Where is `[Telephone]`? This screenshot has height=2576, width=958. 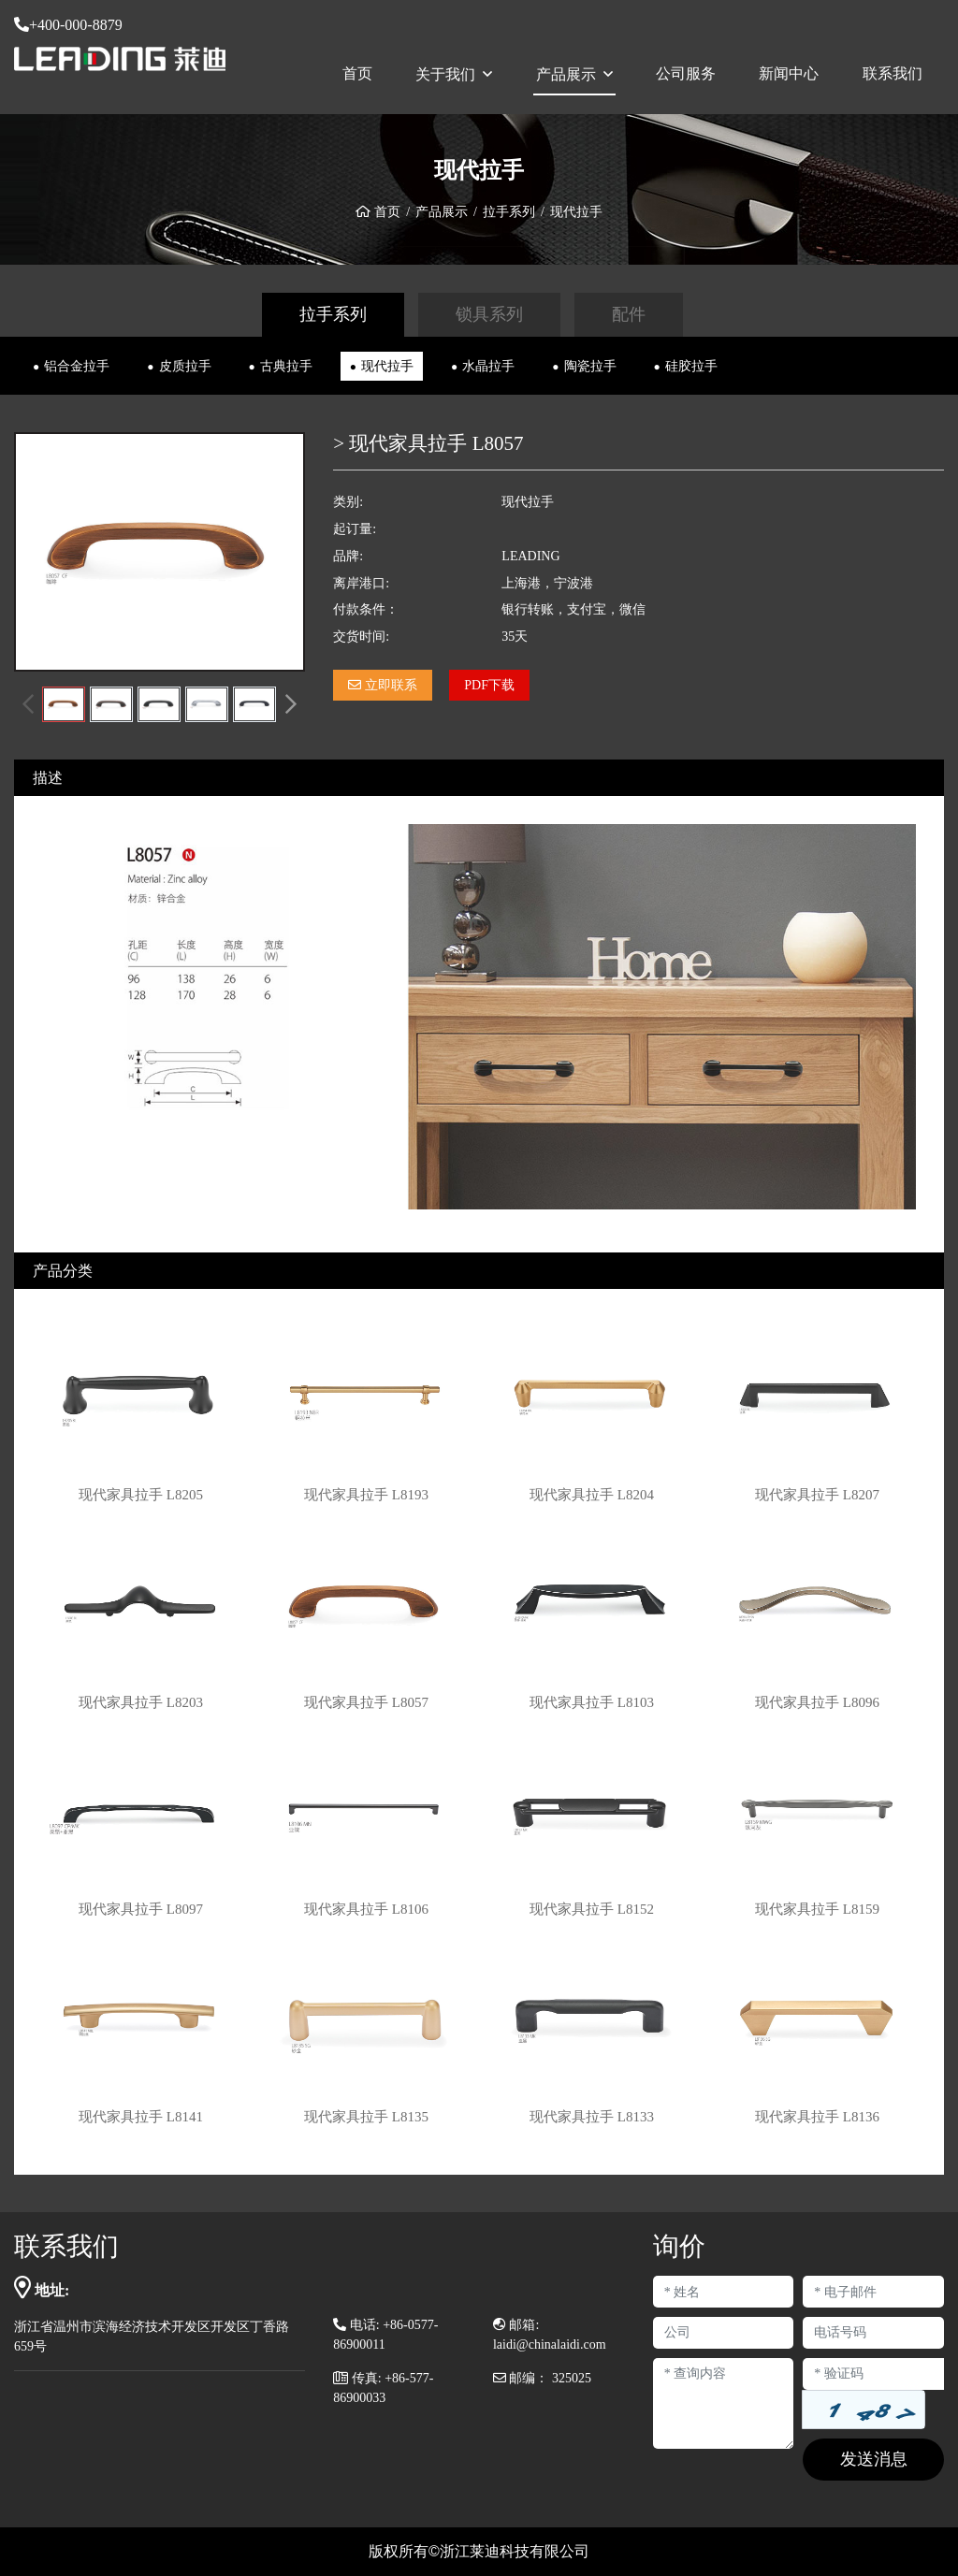 [Telephone] is located at coordinates (873, 2333).